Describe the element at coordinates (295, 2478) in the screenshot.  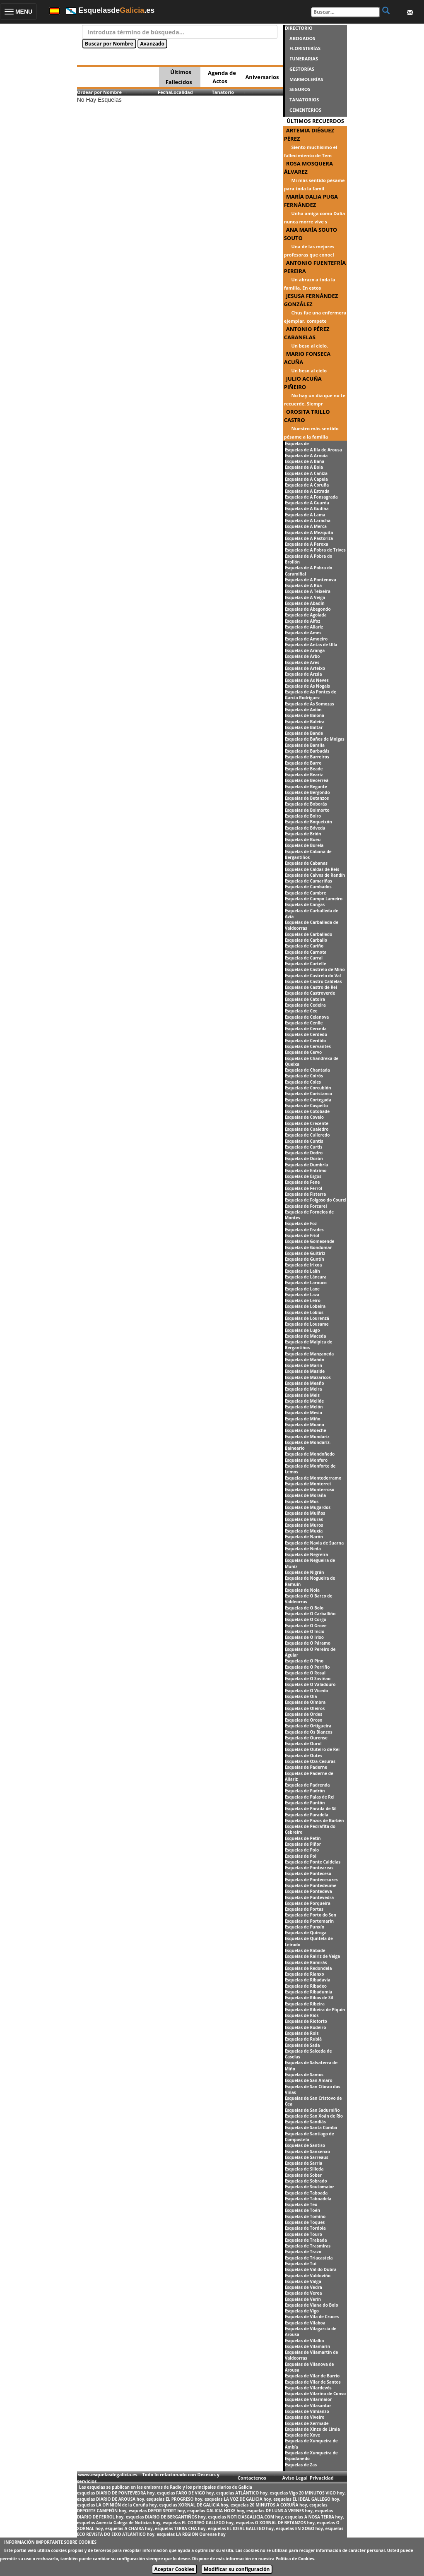
I see `Aviso Legal` at that location.